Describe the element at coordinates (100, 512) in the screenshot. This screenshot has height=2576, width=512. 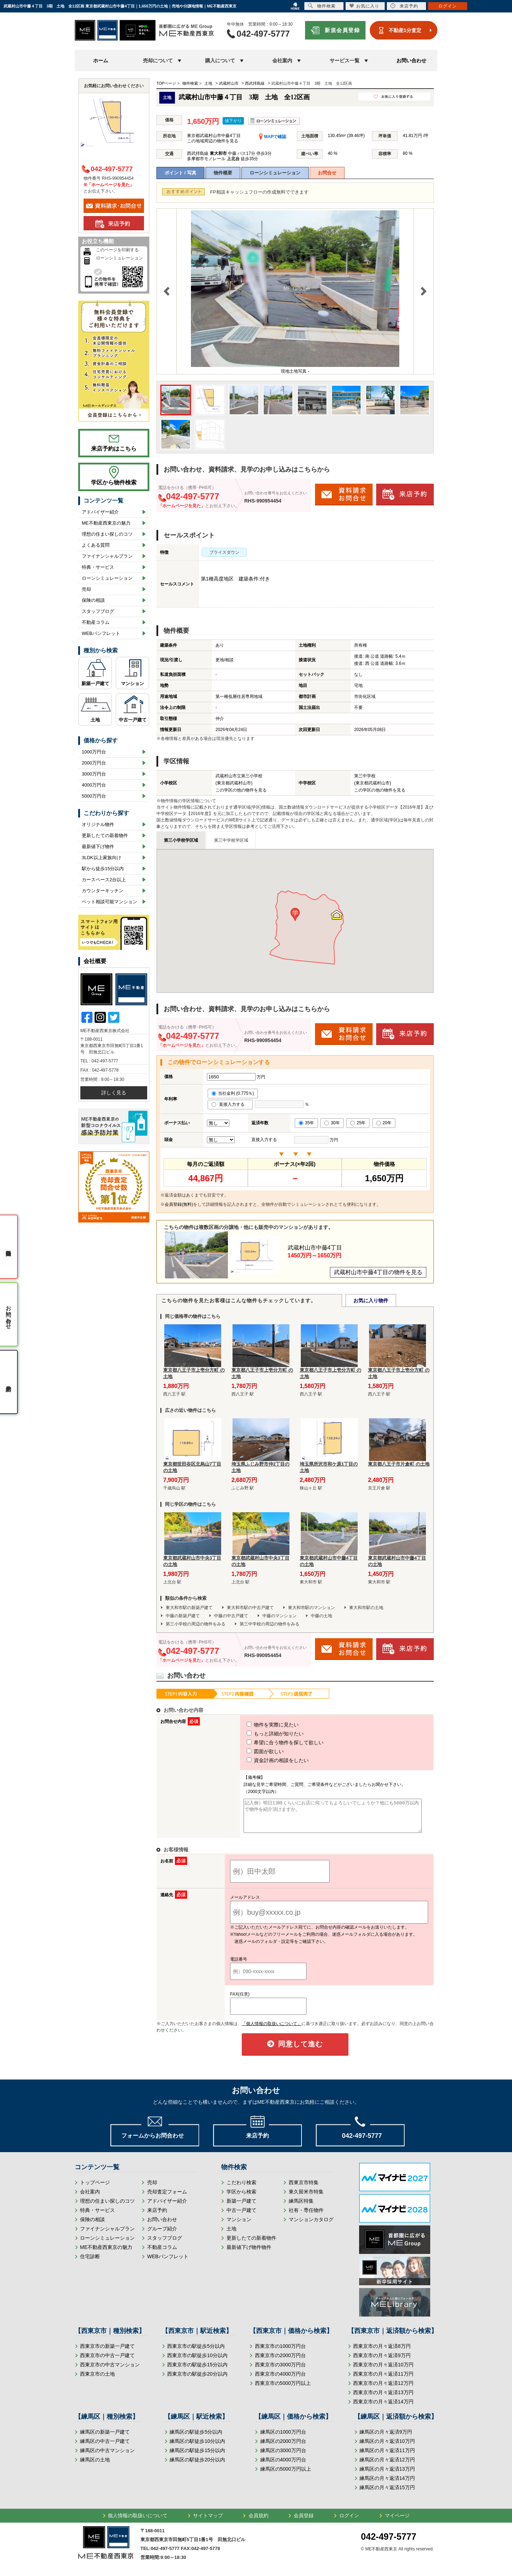
I see `アドバイザー紹介` at that location.